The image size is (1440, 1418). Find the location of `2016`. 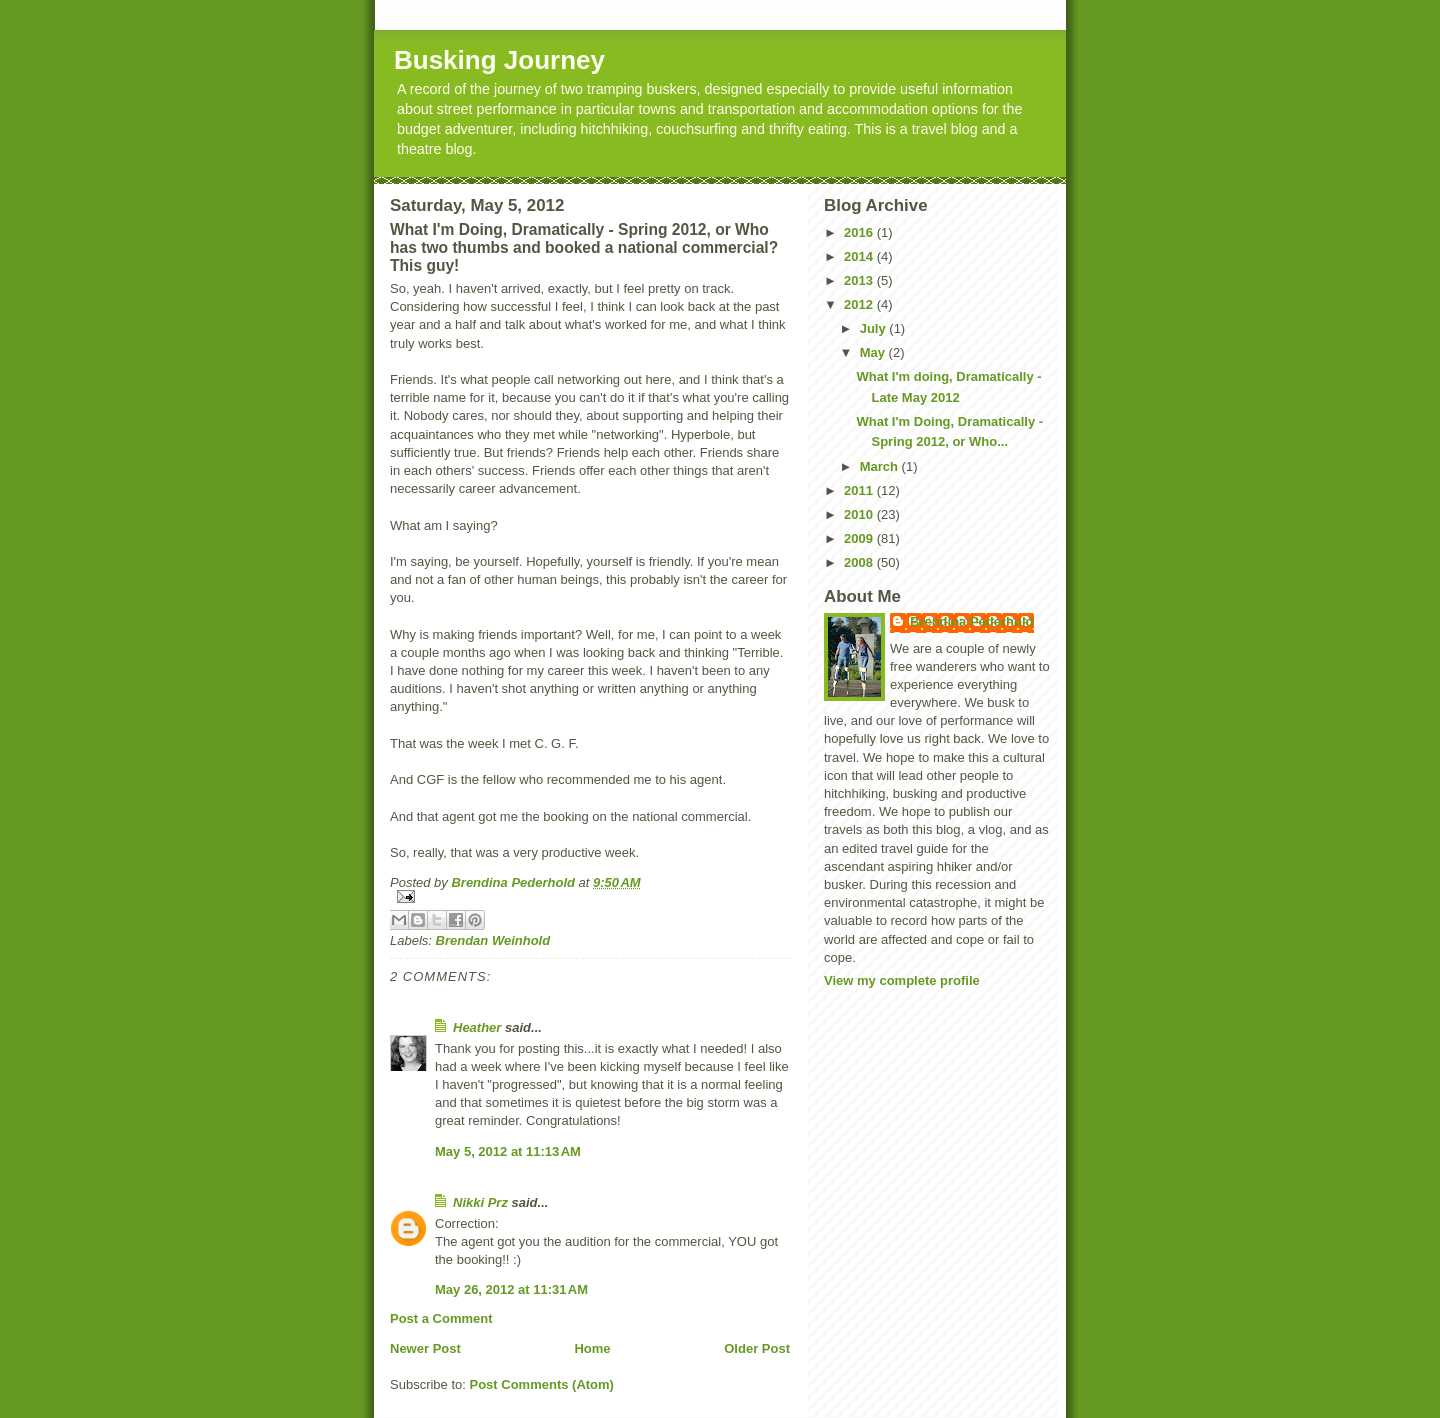

2016 is located at coordinates (860, 232).